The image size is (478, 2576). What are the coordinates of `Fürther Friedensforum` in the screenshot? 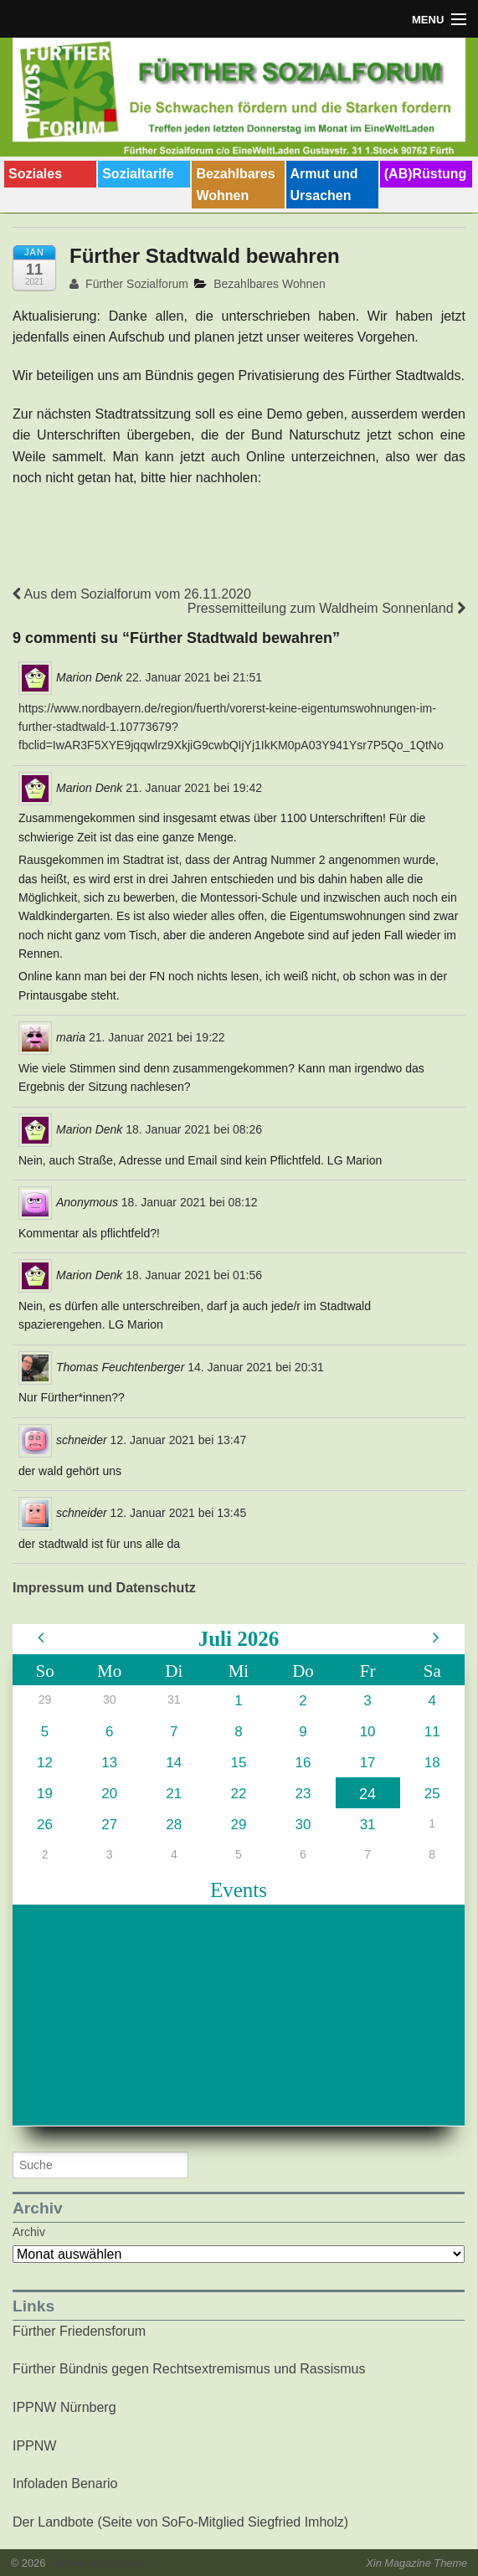 It's located at (79, 2331).